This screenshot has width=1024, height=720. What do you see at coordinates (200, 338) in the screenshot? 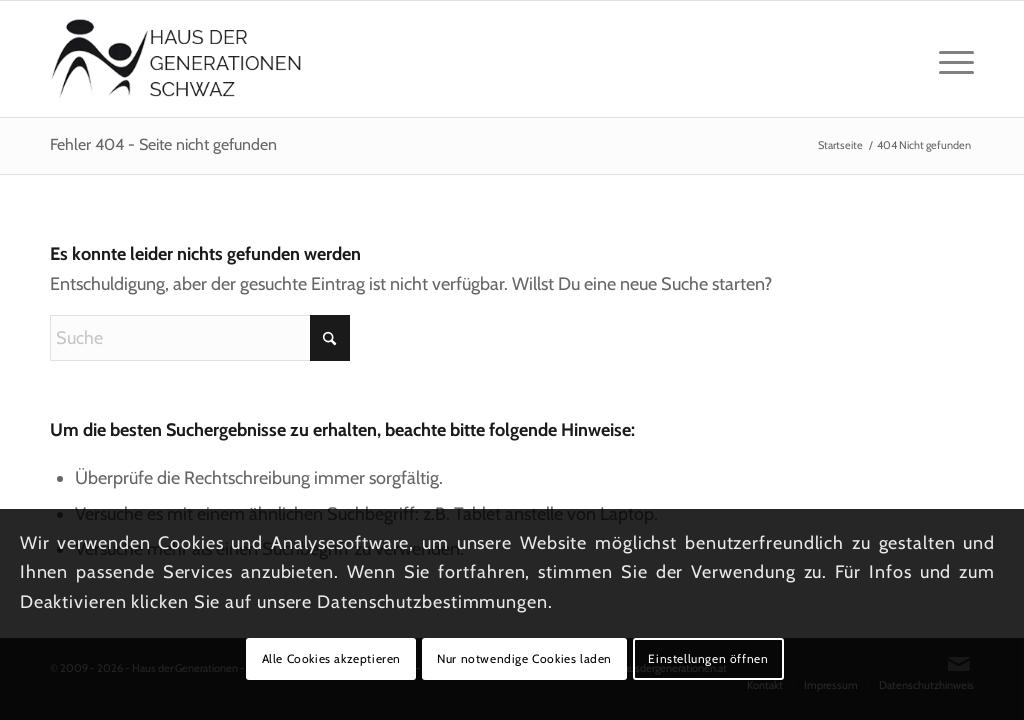
I see `[Suche]` at bounding box center [200, 338].